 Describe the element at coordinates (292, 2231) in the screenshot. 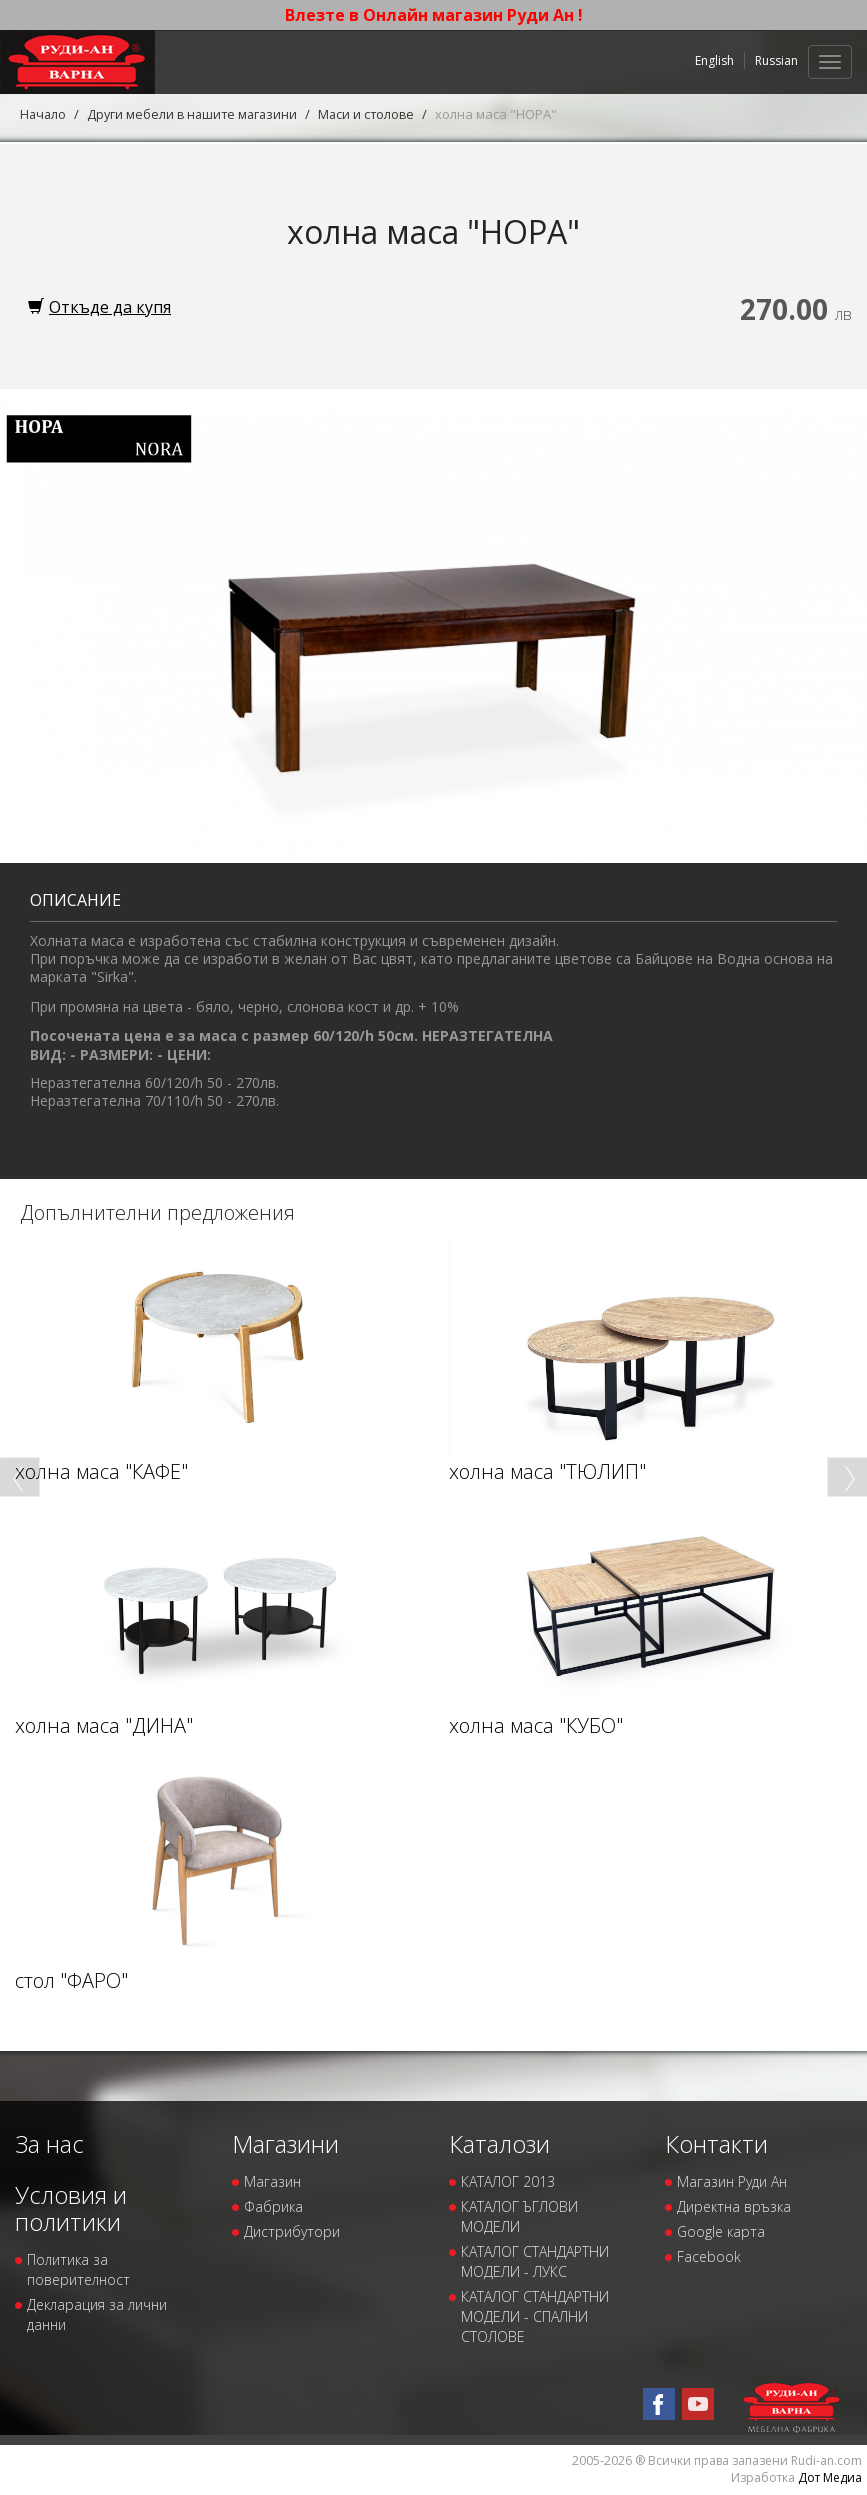

I see `Дистрибутори` at that location.